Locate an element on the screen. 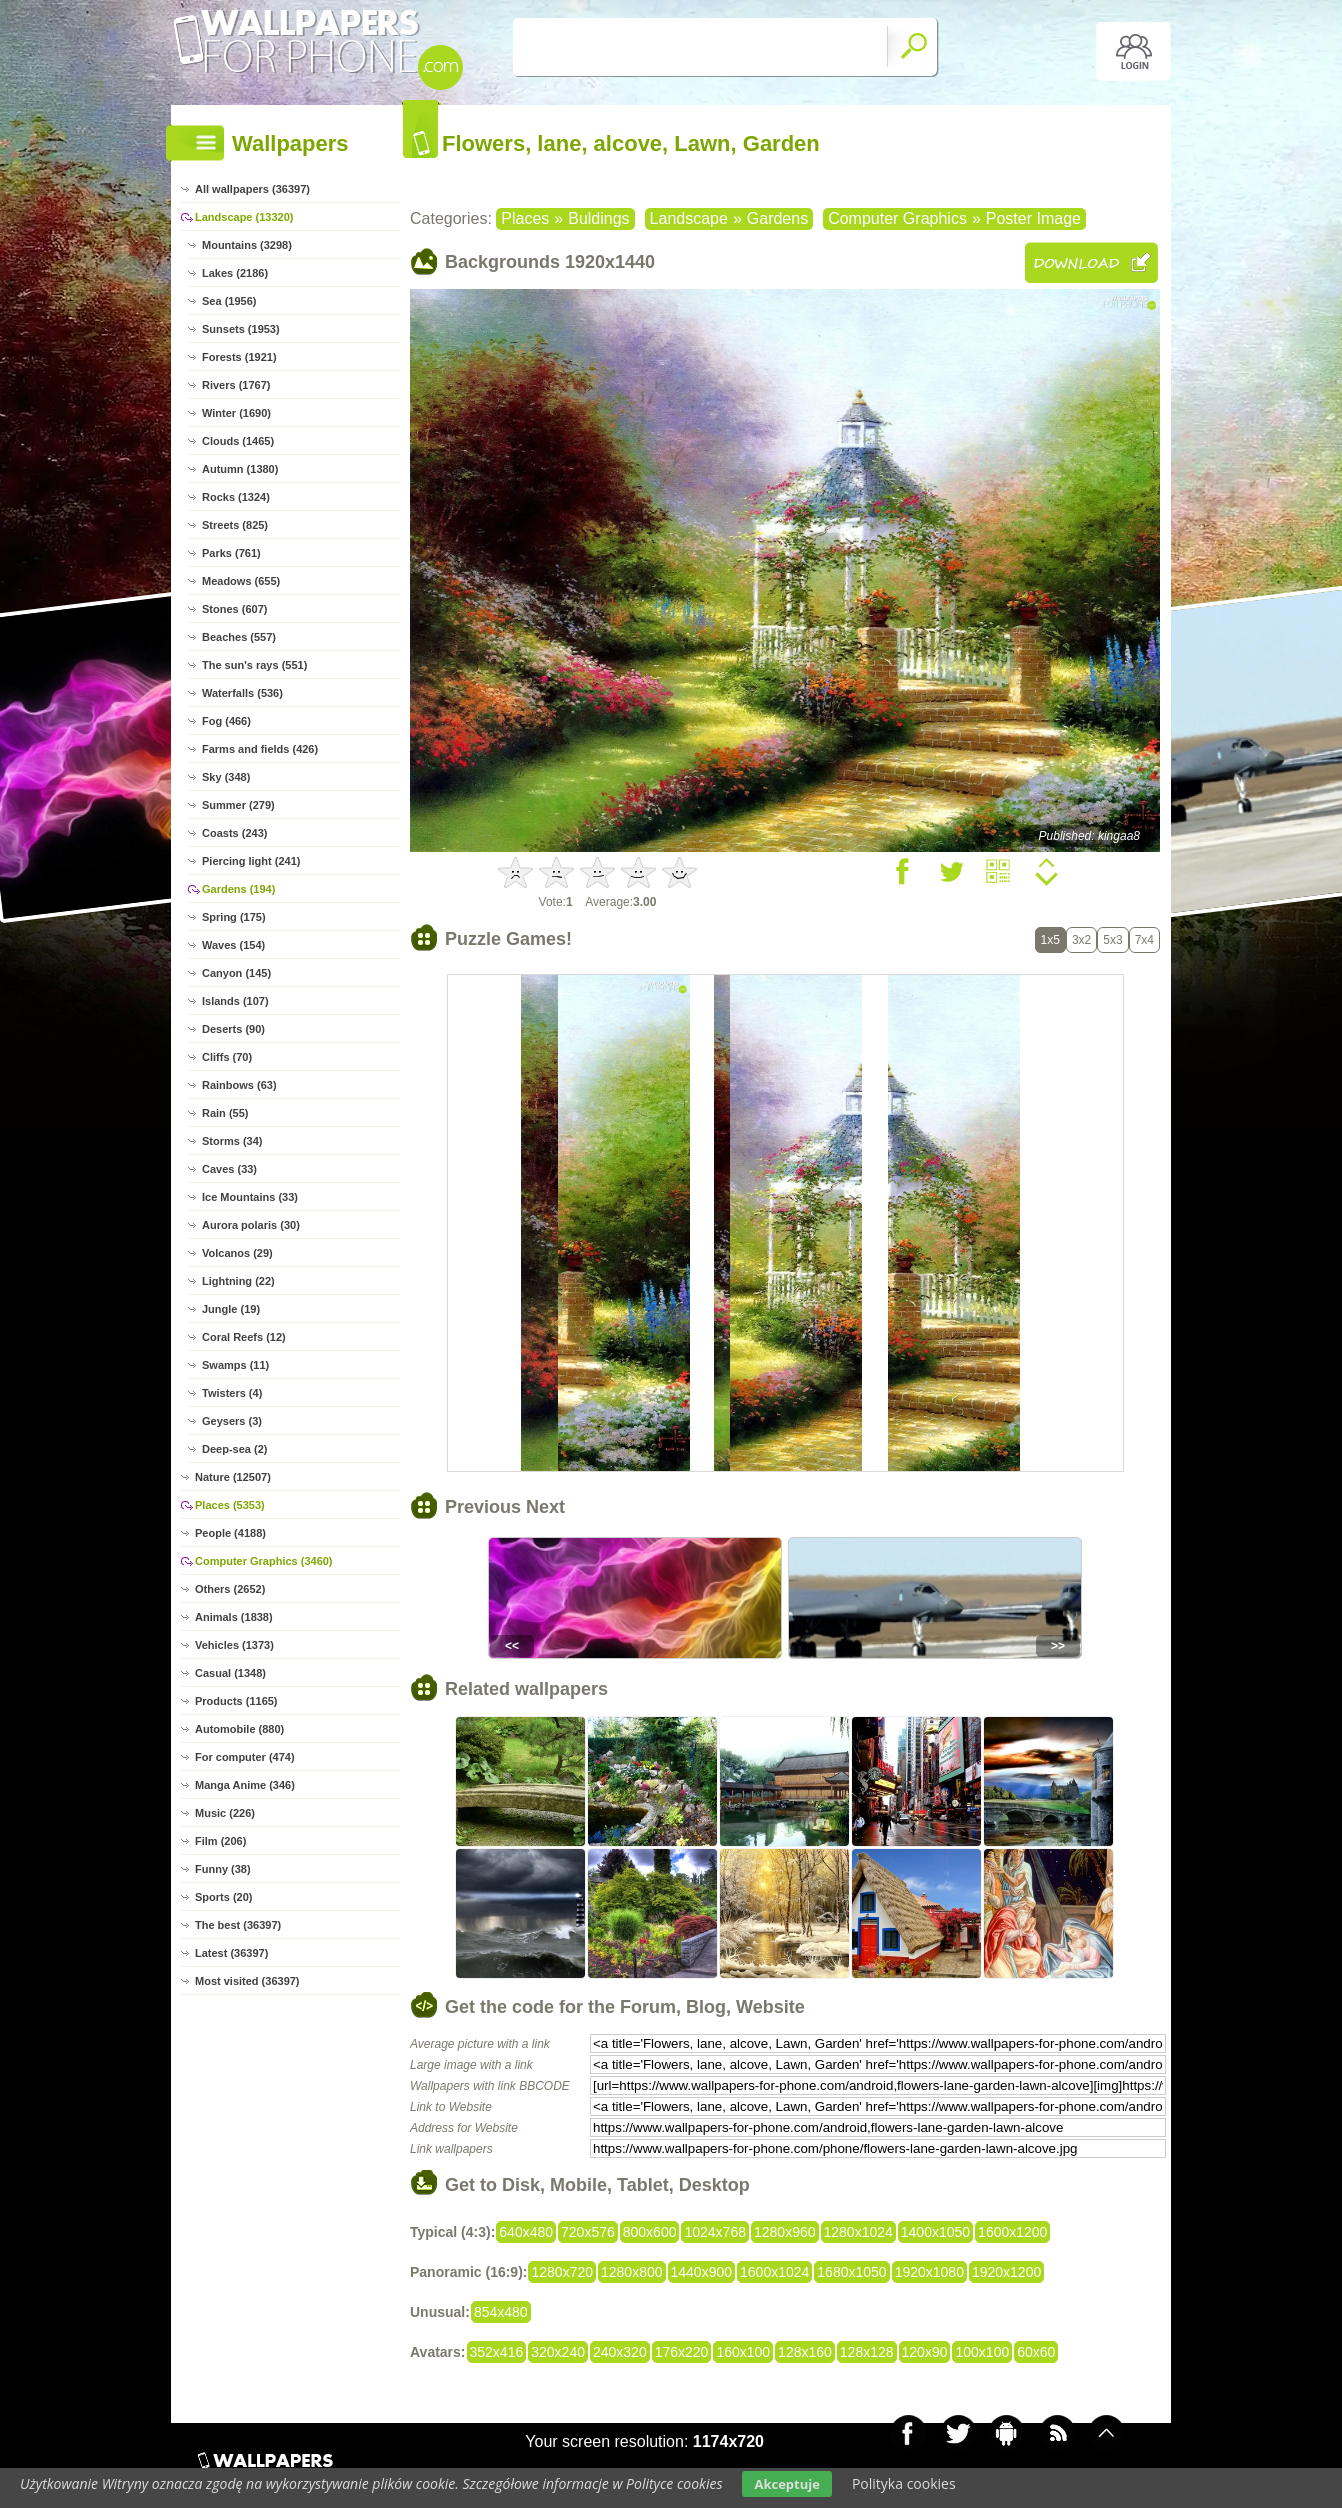 The width and height of the screenshot is (1342, 2508). Rain (55) is located at coordinates (225, 1113).